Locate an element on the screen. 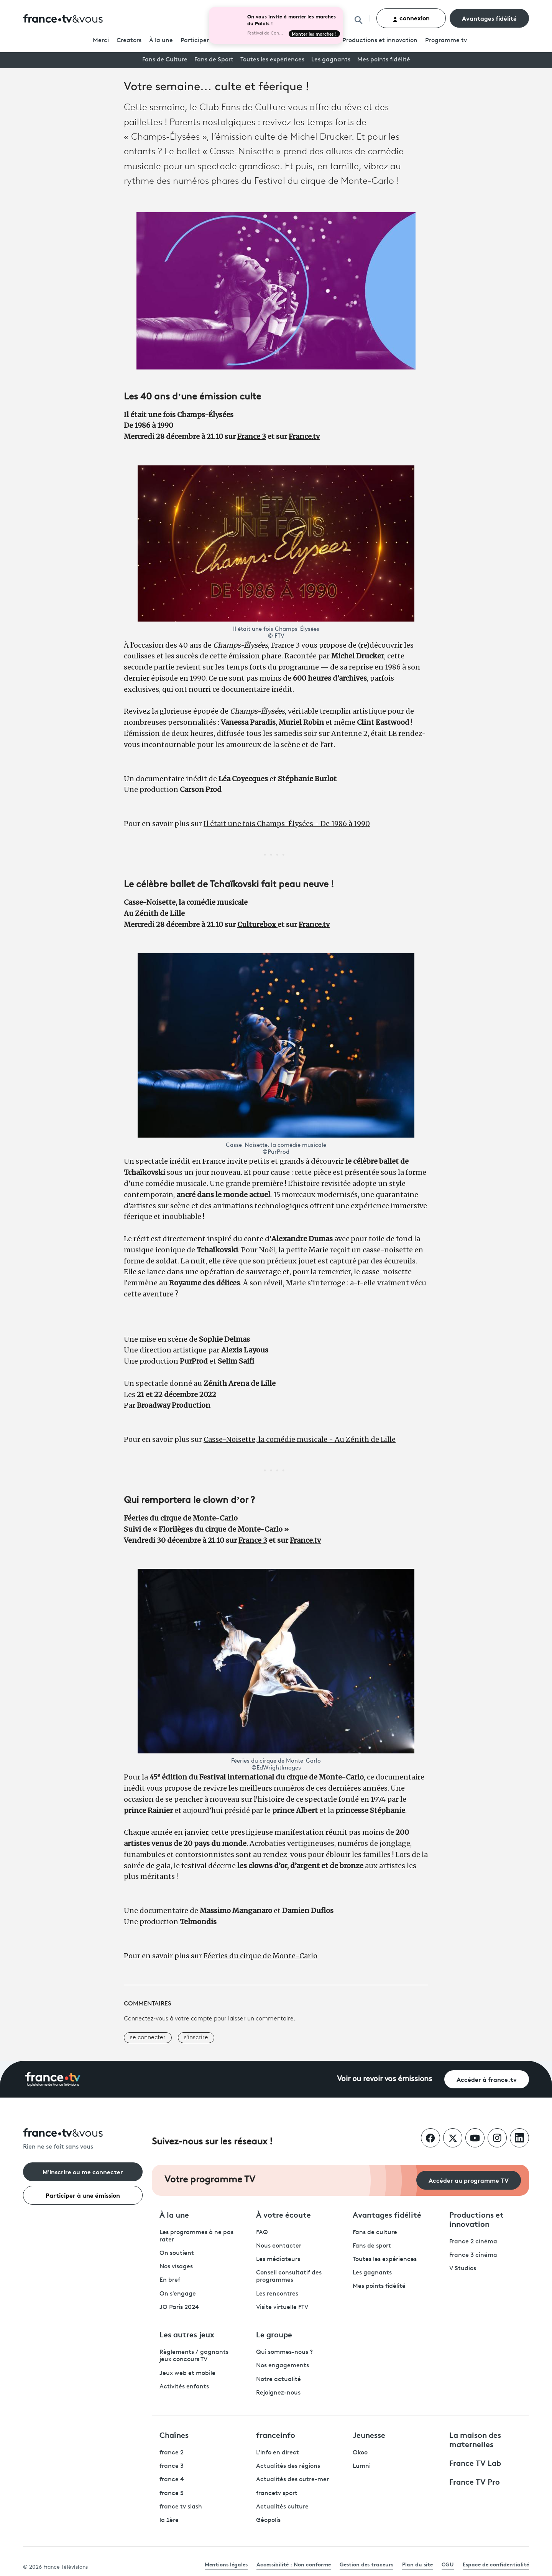 This screenshot has width=552, height=2576. Rejoignez-nous is located at coordinates (278, 2393).